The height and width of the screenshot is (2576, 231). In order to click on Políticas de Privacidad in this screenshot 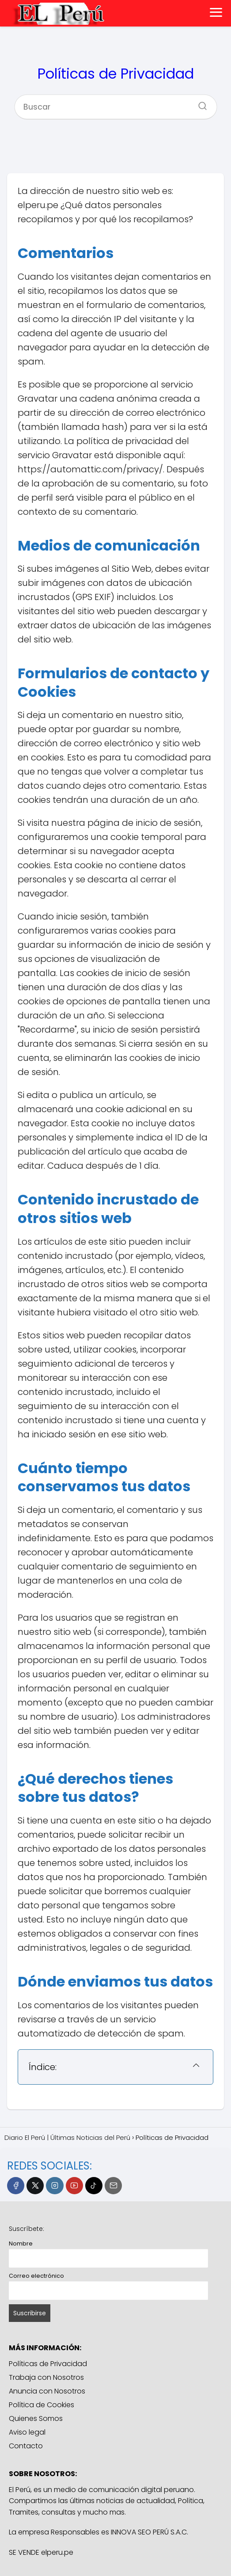, I will do `click(48, 2364)`.